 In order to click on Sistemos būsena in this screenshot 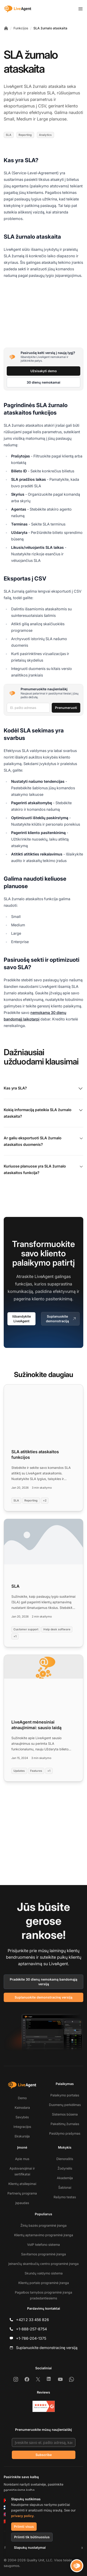, I will do `click(65, 2114)`.